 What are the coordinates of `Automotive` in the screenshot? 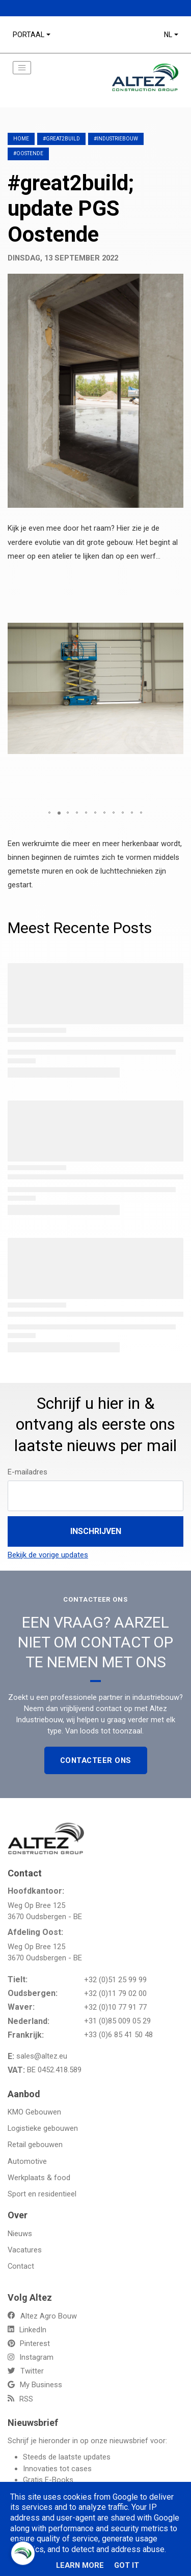 It's located at (27, 2161).